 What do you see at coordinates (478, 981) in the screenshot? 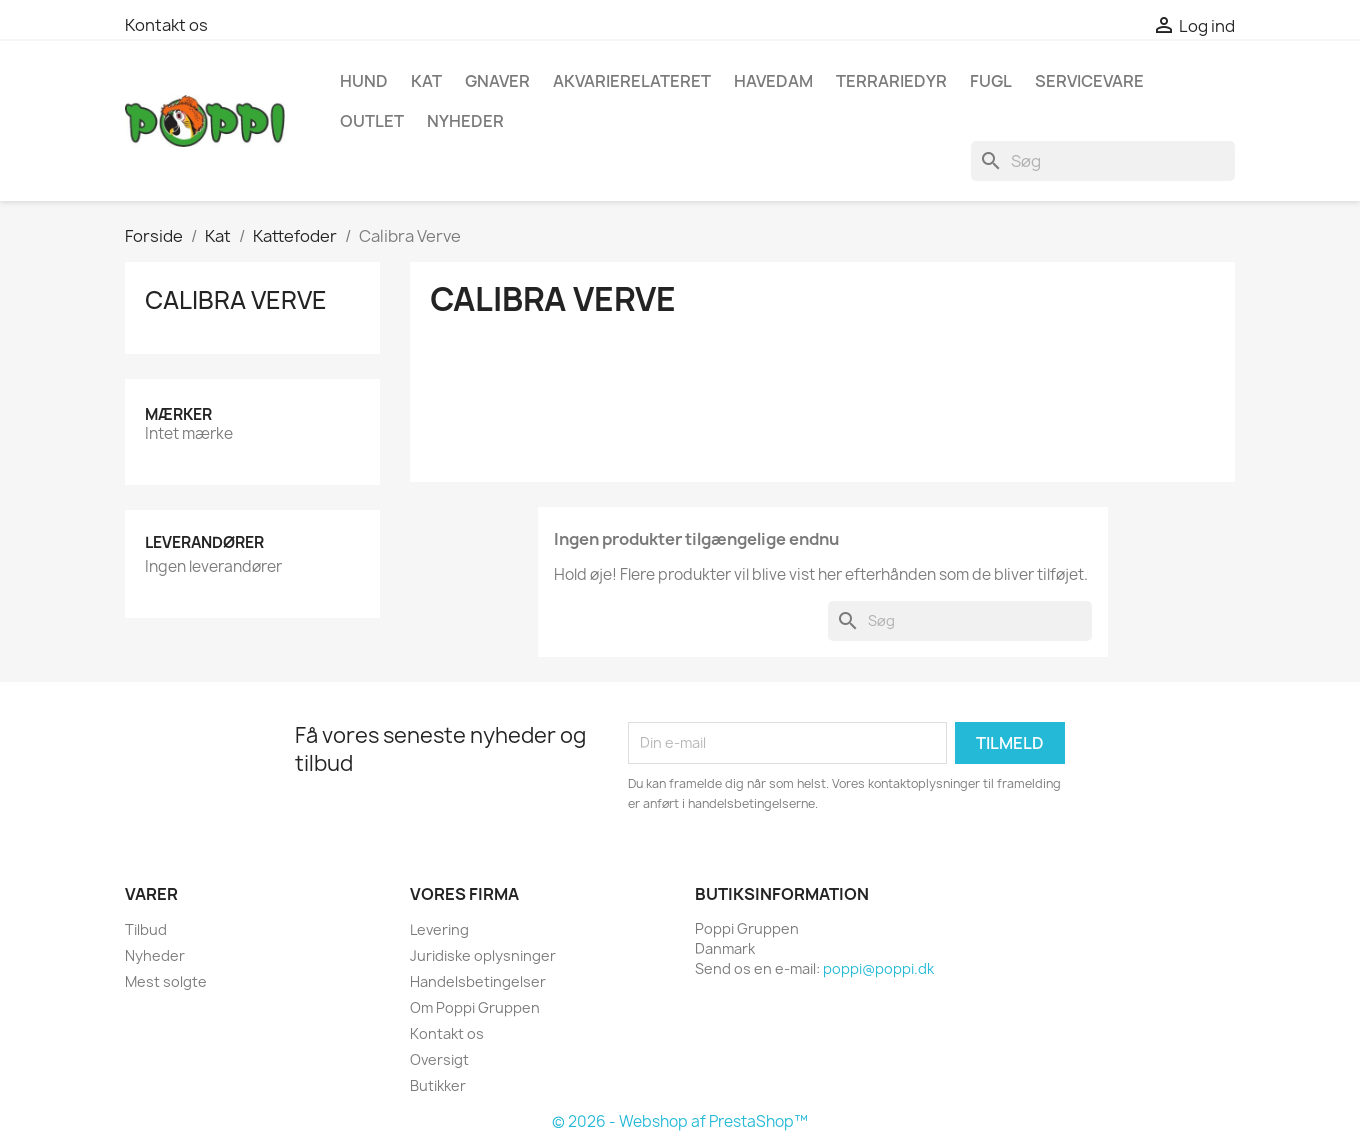
I see `Handelsbetingelser` at bounding box center [478, 981].